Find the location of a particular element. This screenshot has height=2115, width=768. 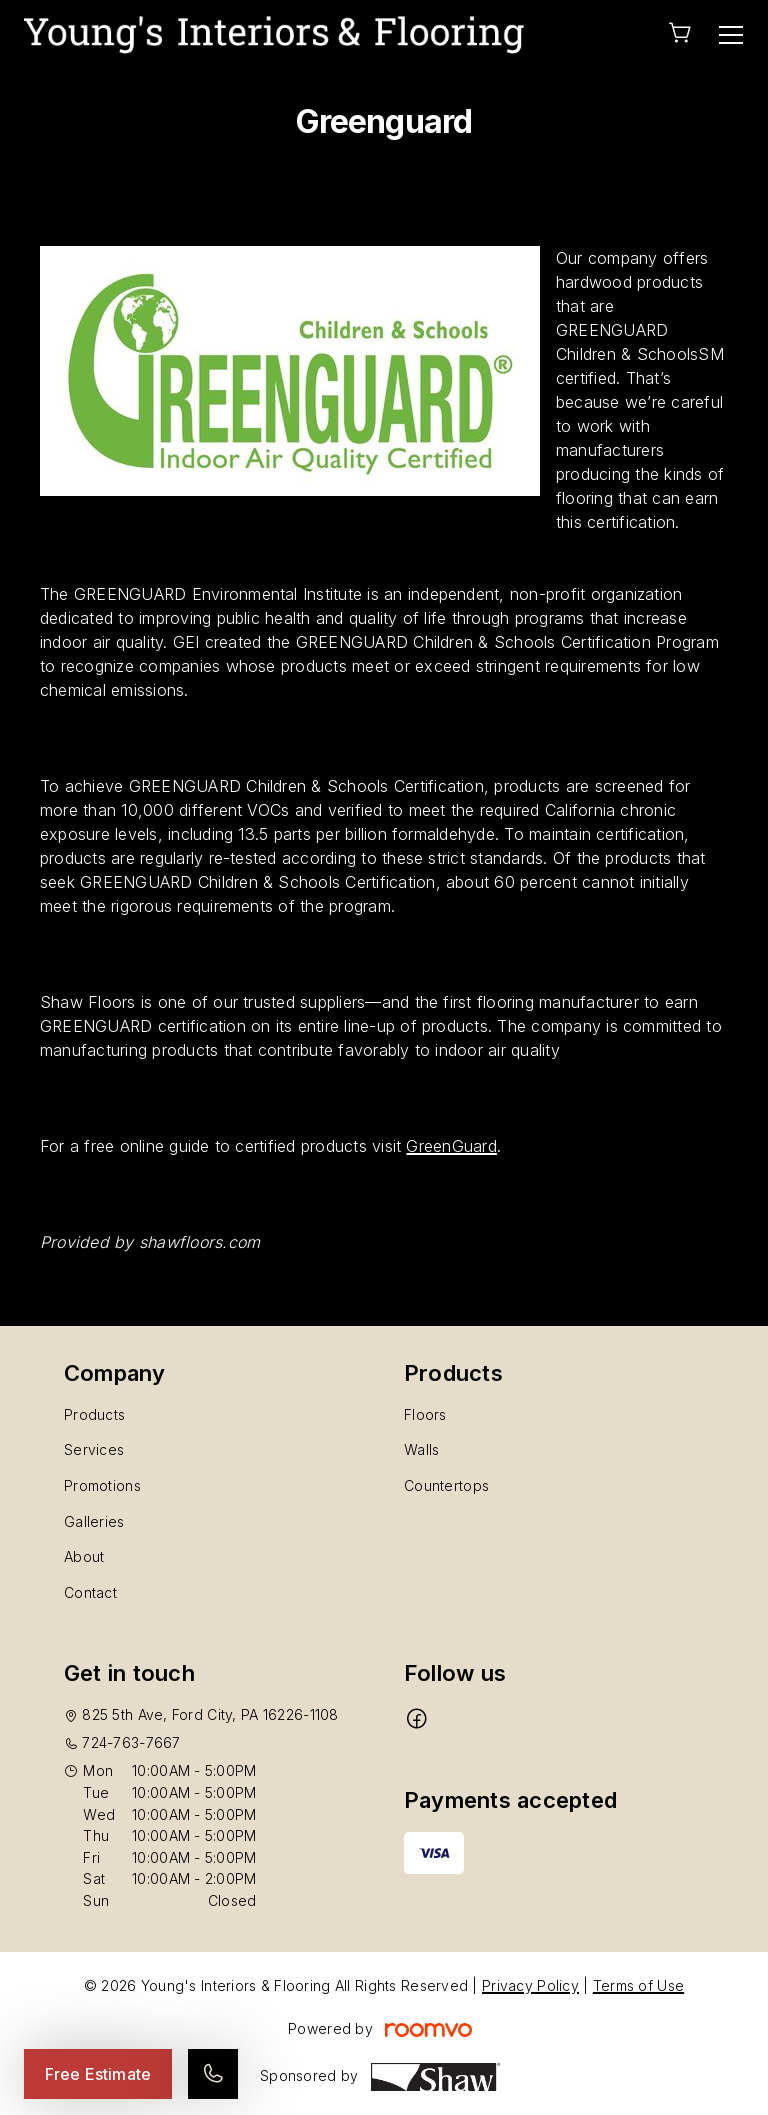

Privacy Policy is located at coordinates (530, 1985).